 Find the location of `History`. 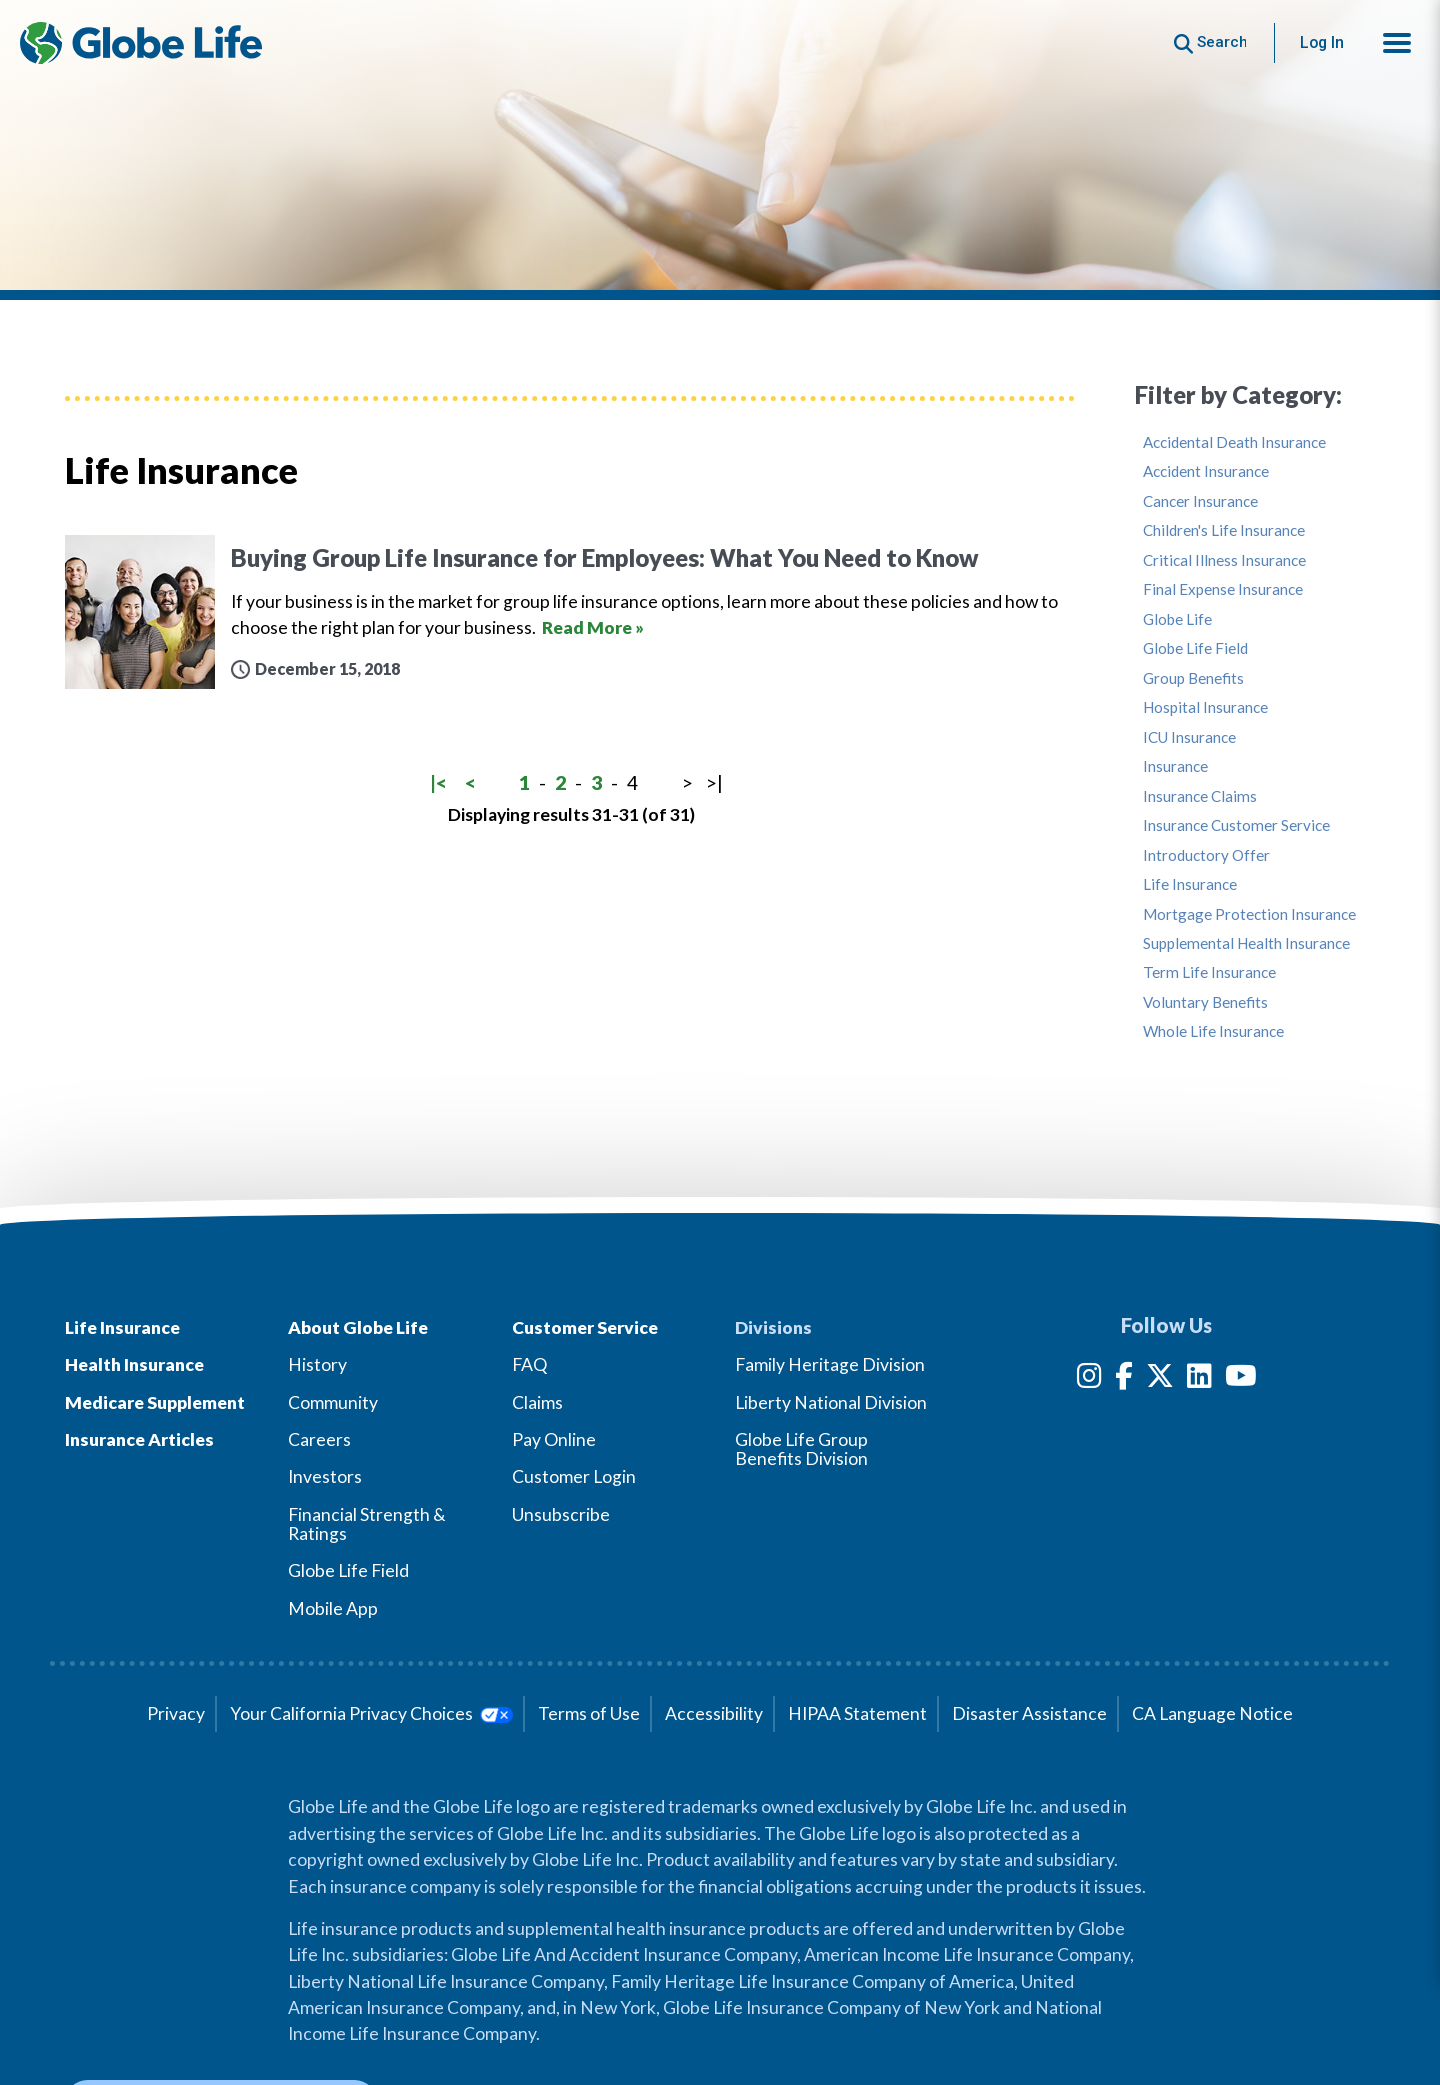

History is located at coordinates (317, 1364).